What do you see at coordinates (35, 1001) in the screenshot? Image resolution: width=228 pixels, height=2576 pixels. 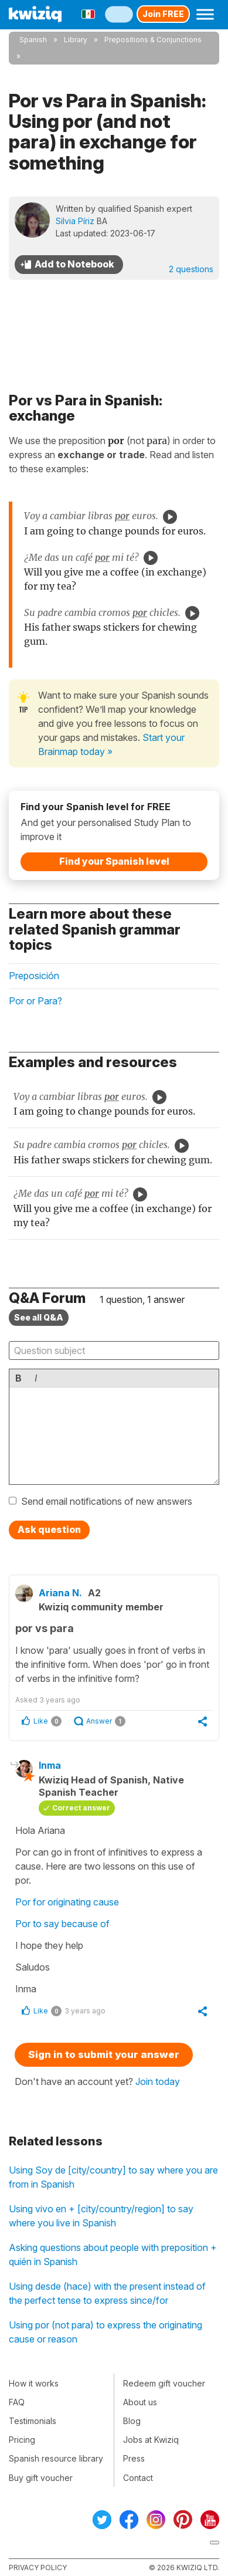 I see `Por or Para?` at bounding box center [35, 1001].